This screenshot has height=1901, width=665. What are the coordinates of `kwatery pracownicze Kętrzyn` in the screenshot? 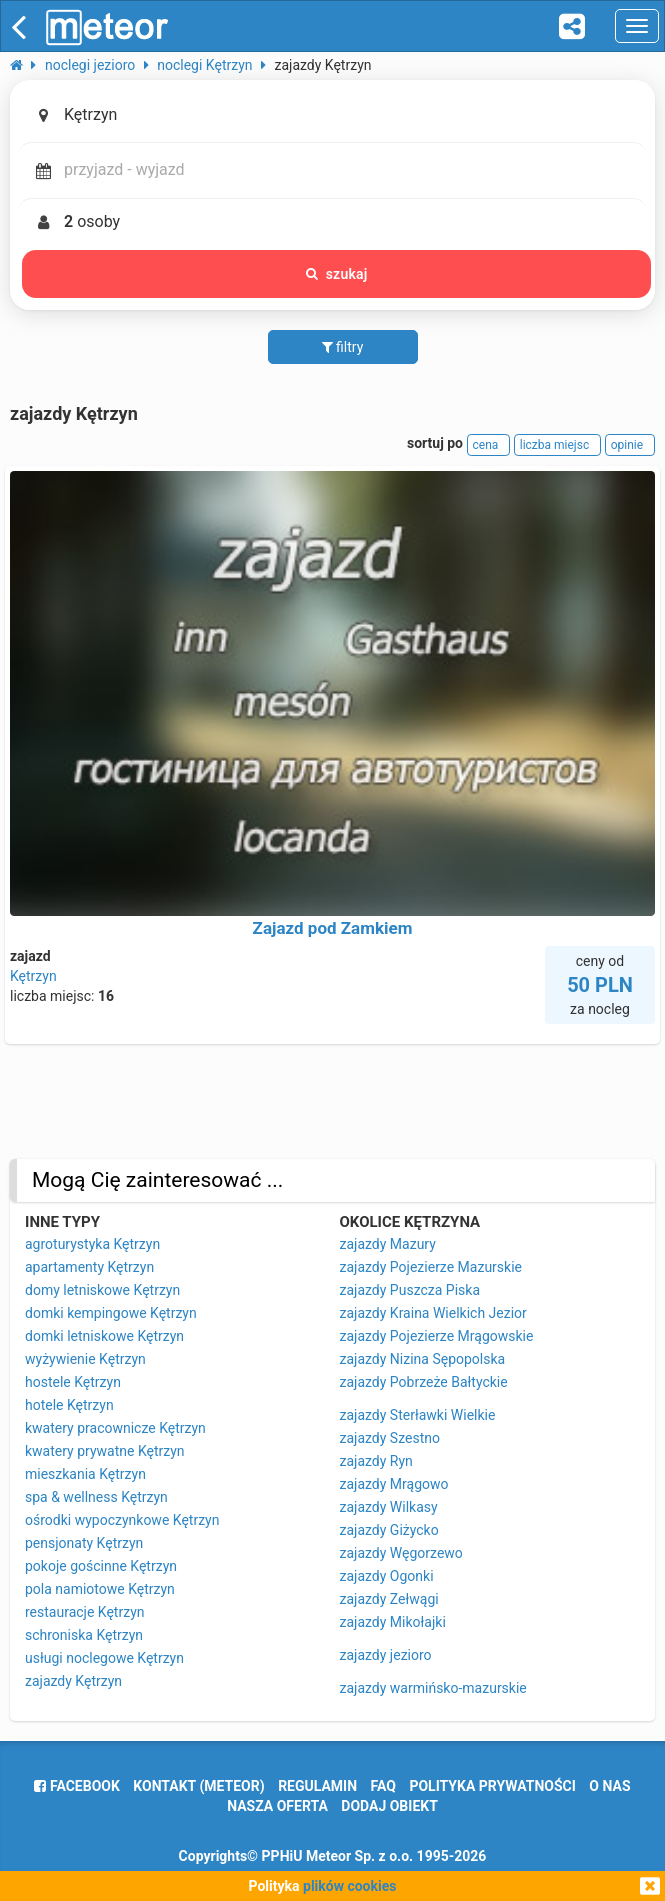 It's located at (115, 1428).